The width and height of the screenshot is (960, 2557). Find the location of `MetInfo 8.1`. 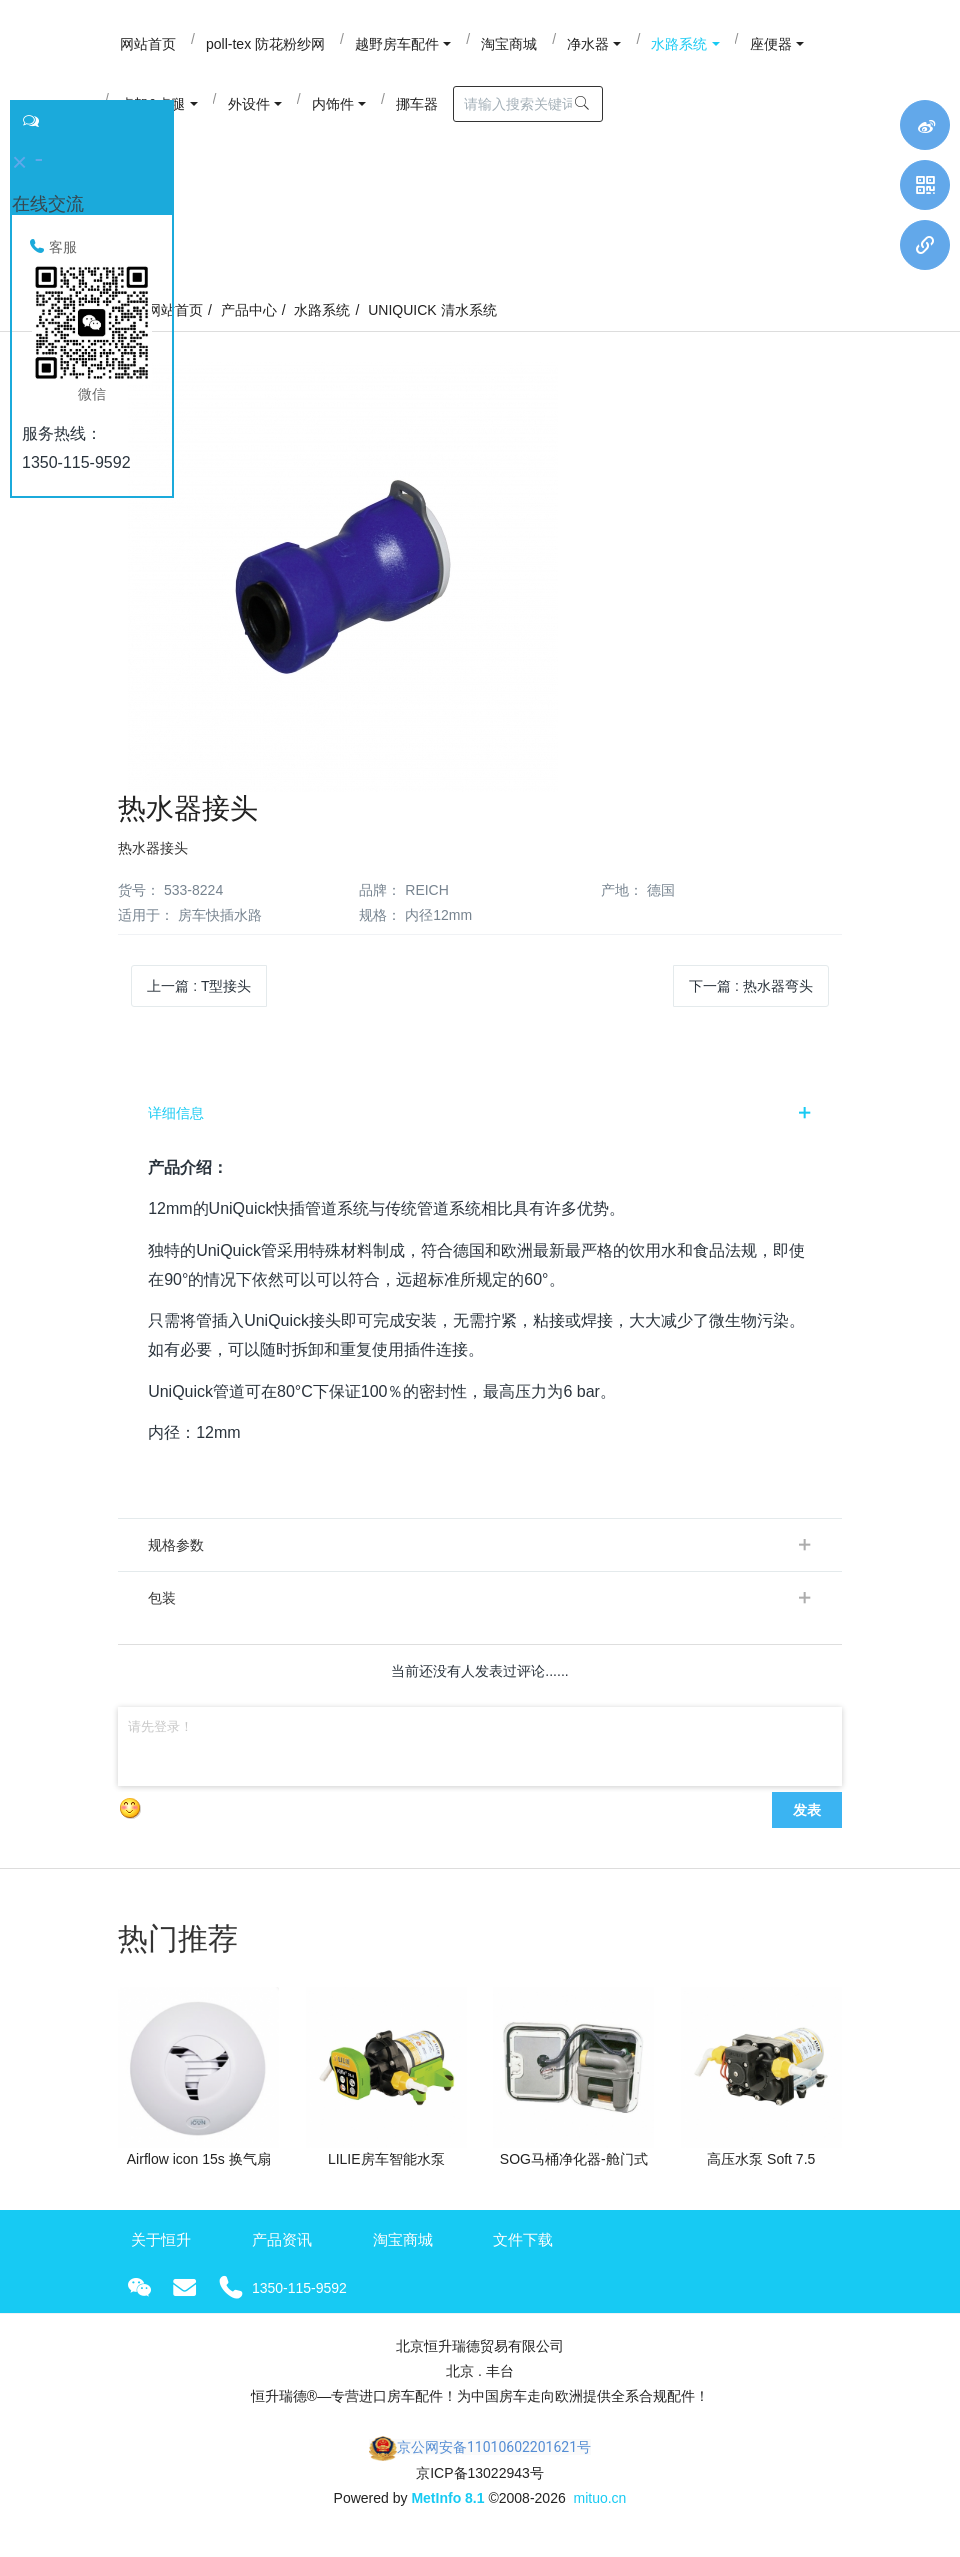

MetInfo 8.1 is located at coordinates (447, 2510).